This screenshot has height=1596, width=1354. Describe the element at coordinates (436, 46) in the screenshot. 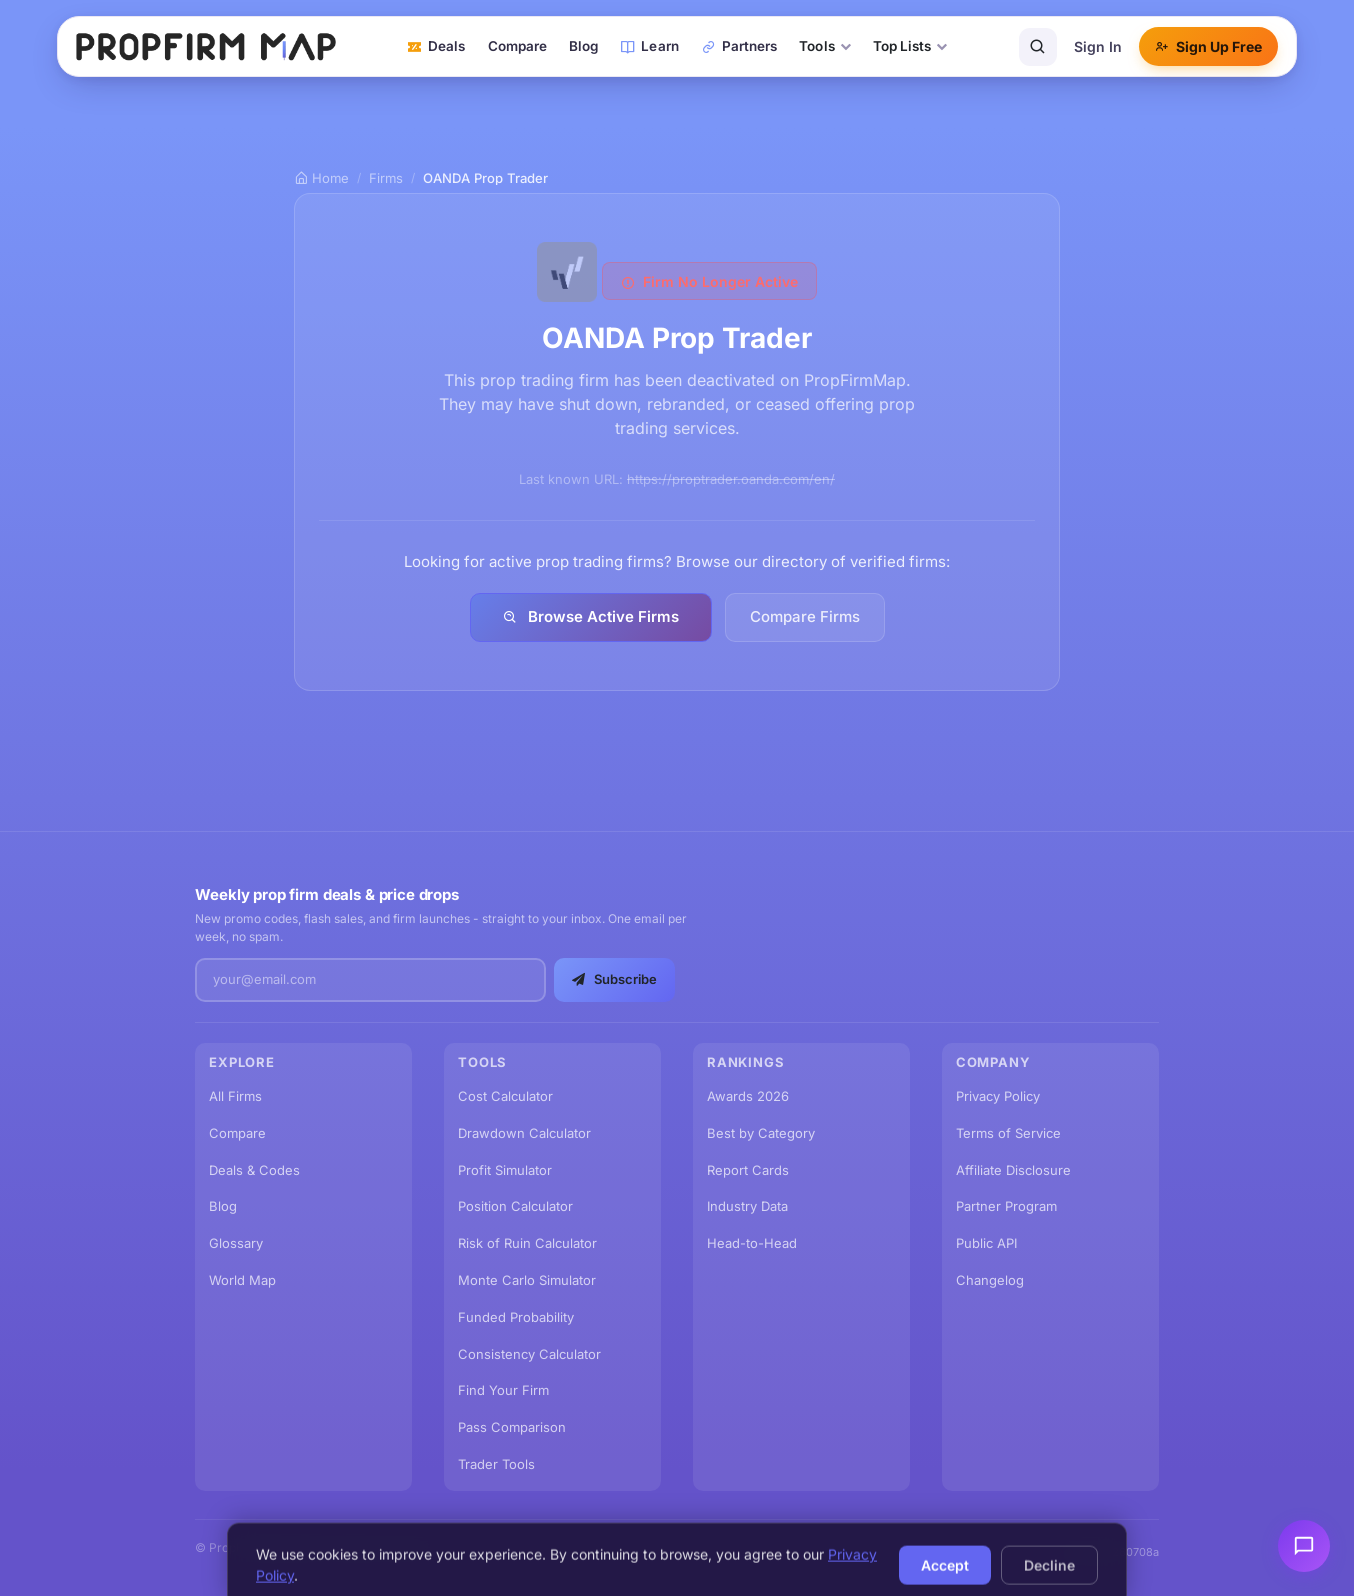

I see `Deals` at that location.